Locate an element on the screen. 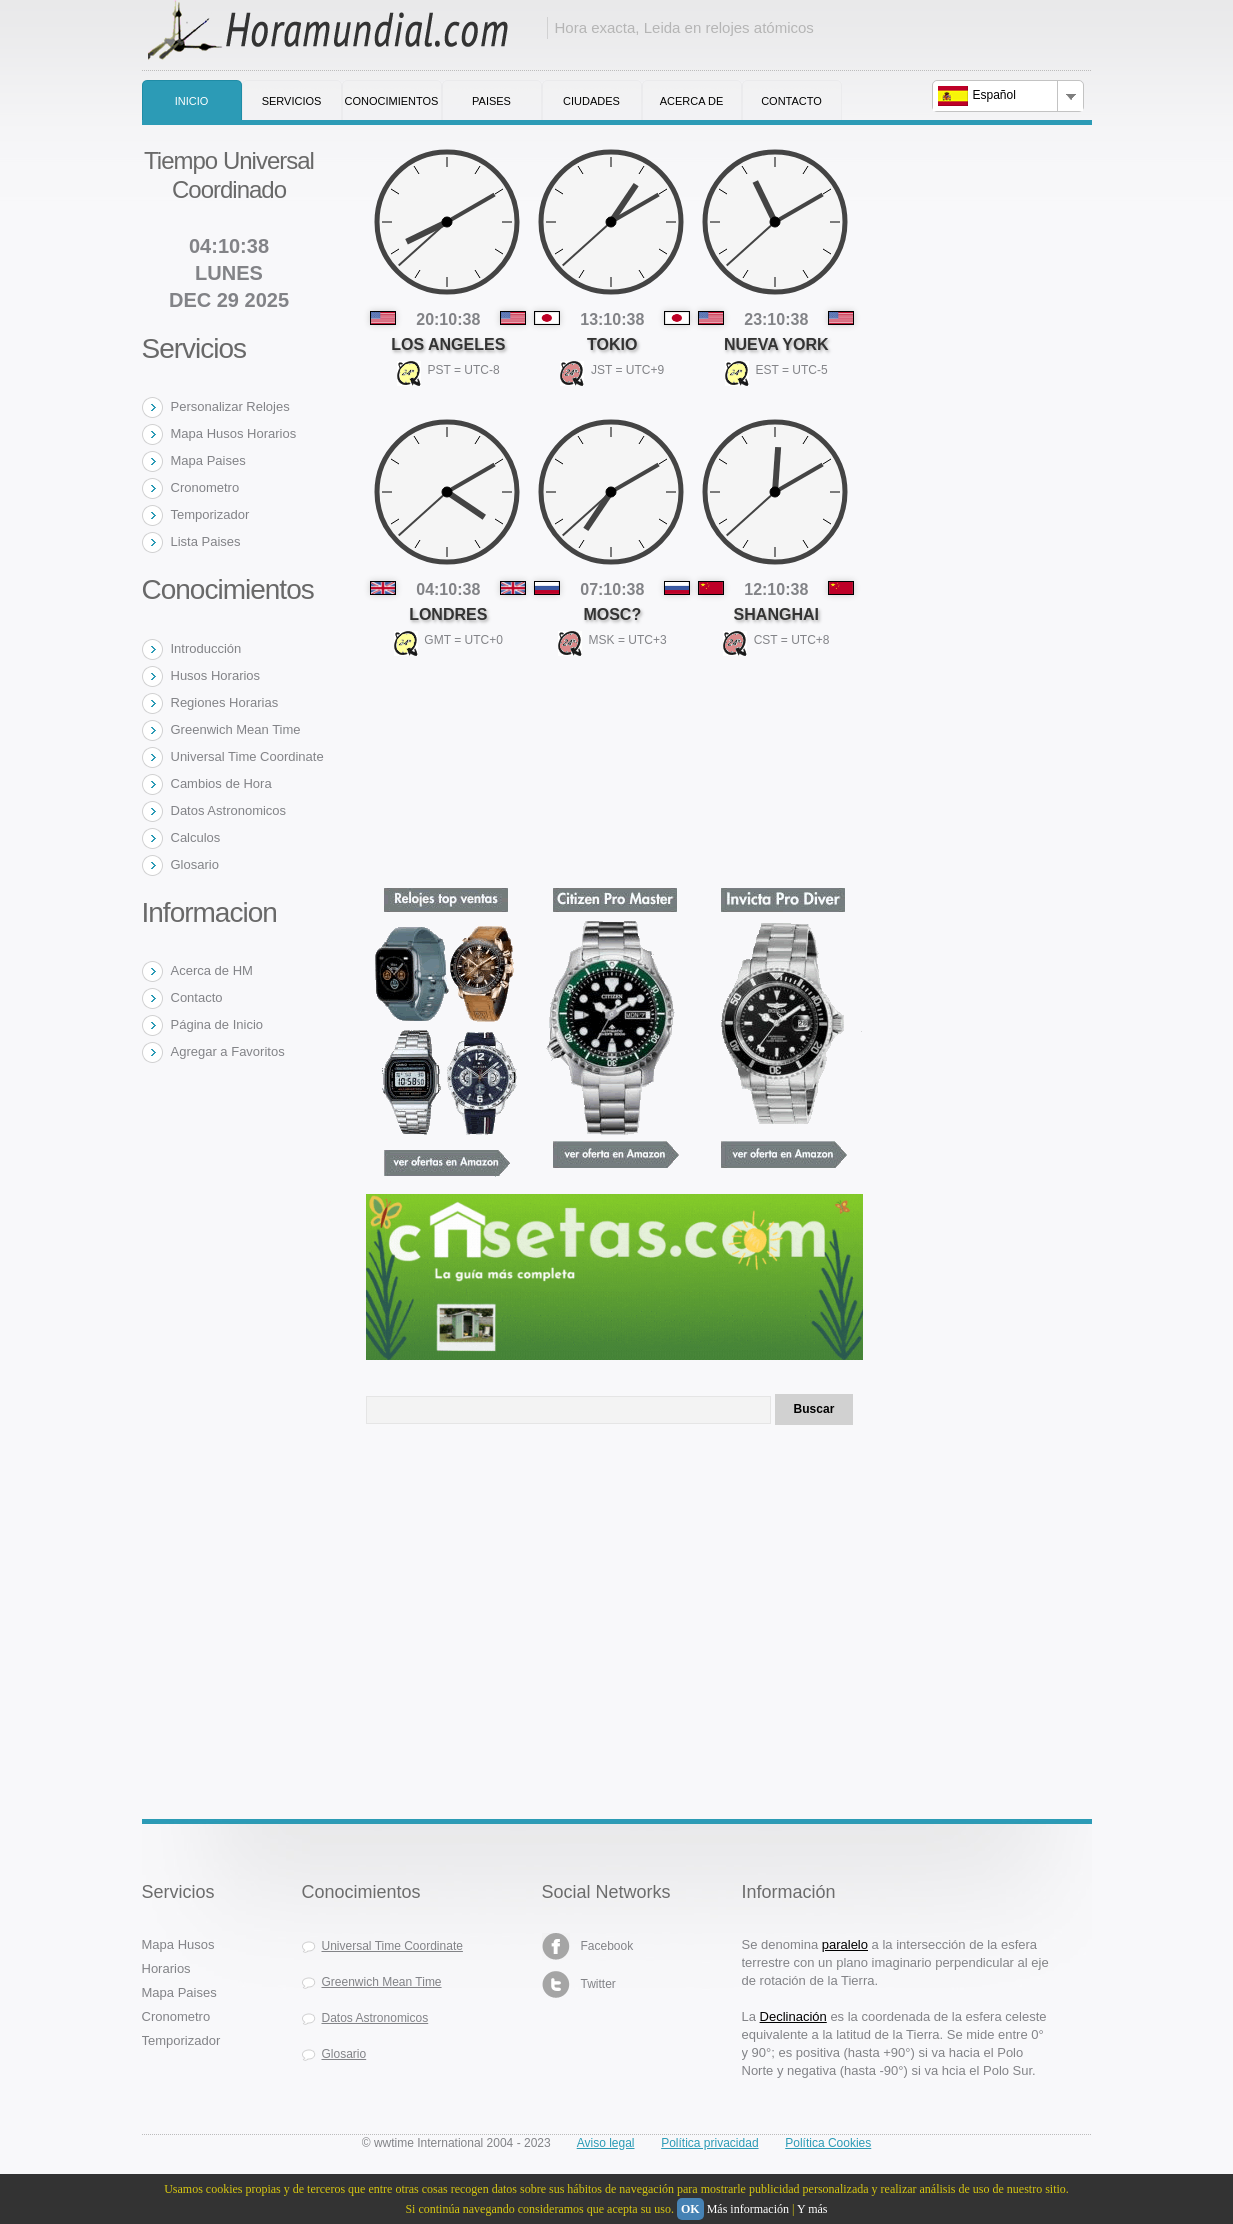  Datos Astronomicos is located at coordinates (229, 810).